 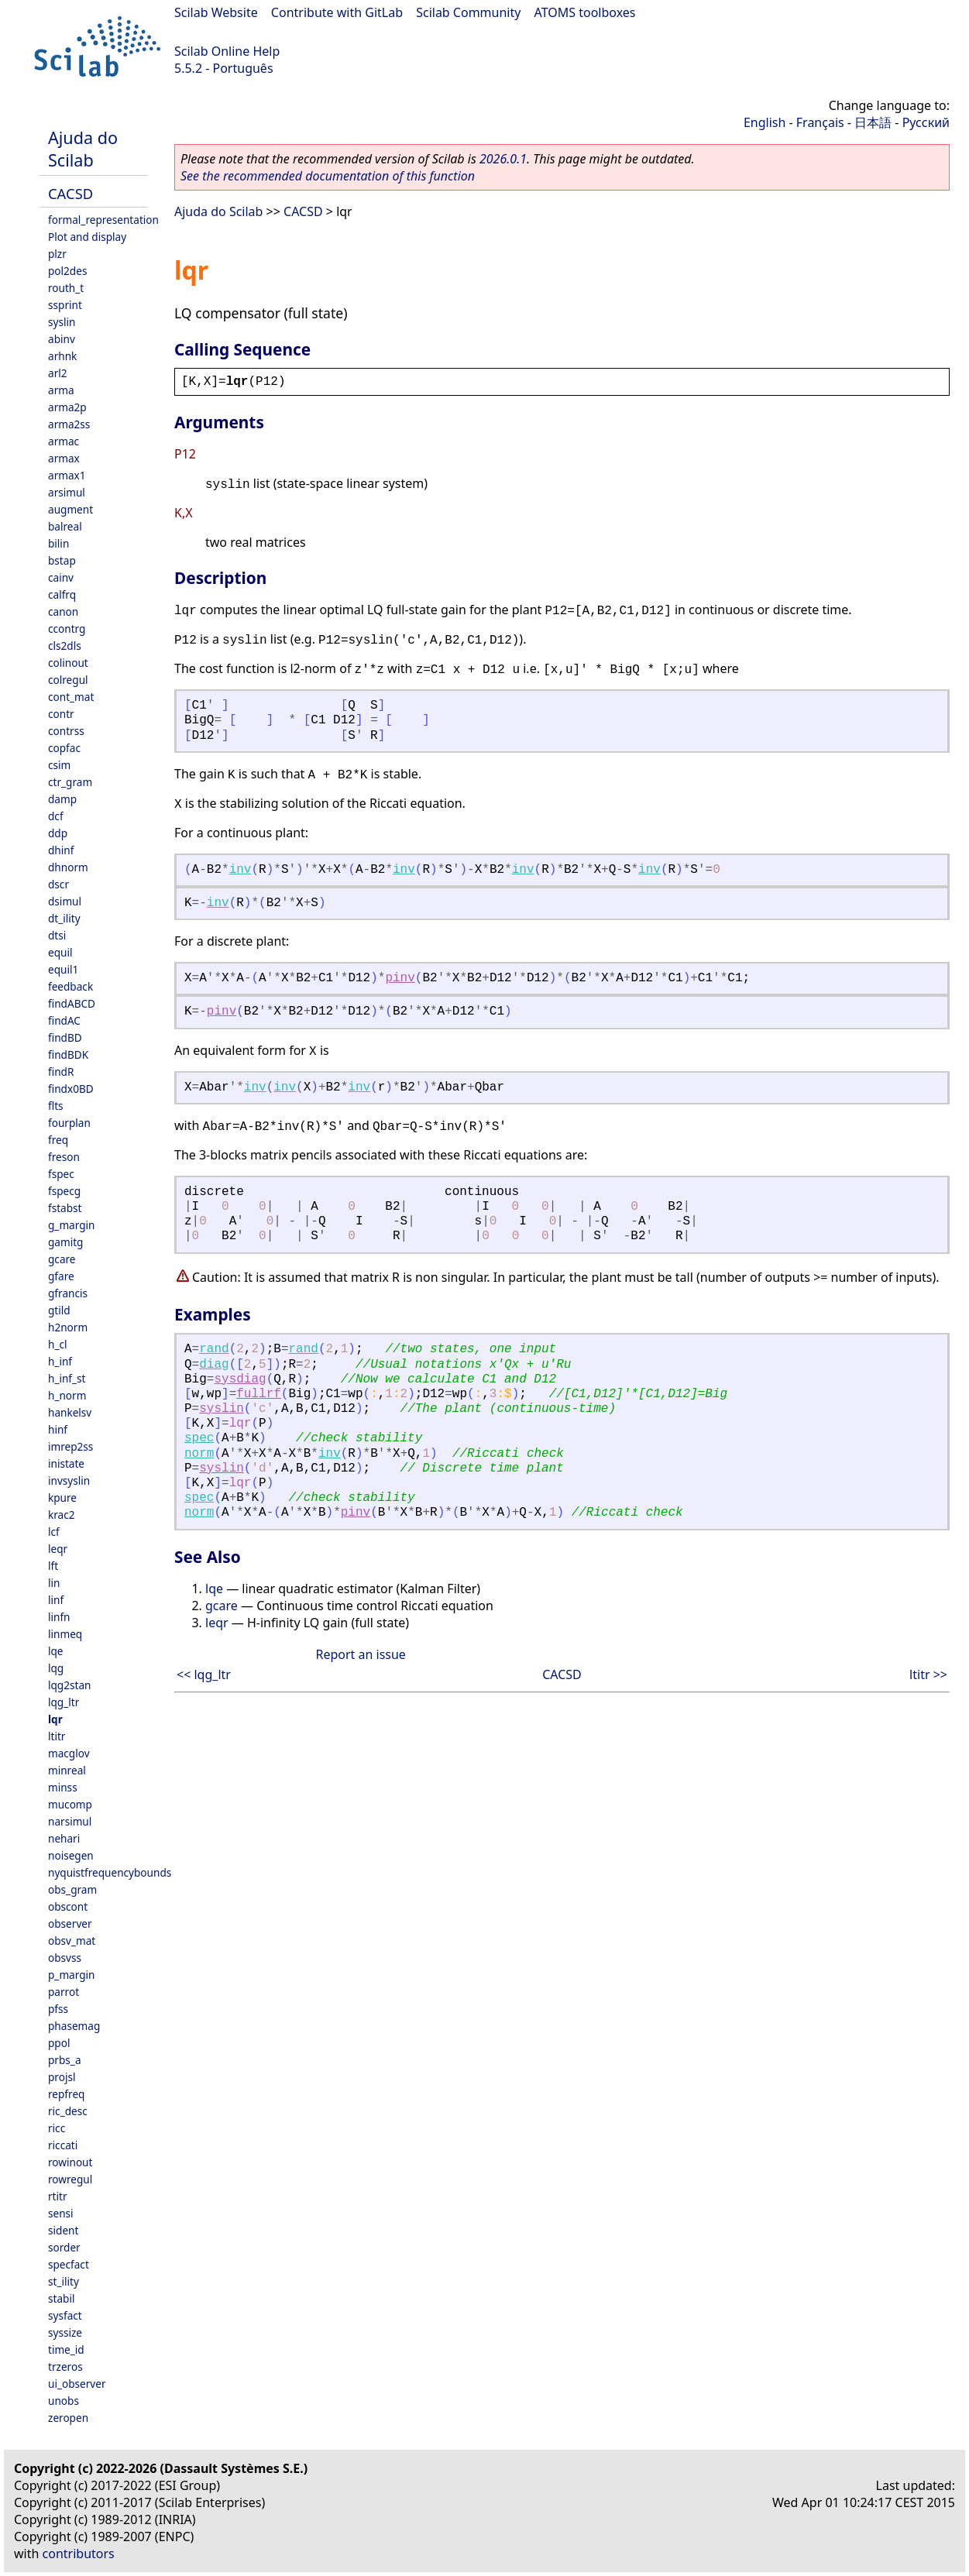 I want to click on colregul, so click(x=68, y=679).